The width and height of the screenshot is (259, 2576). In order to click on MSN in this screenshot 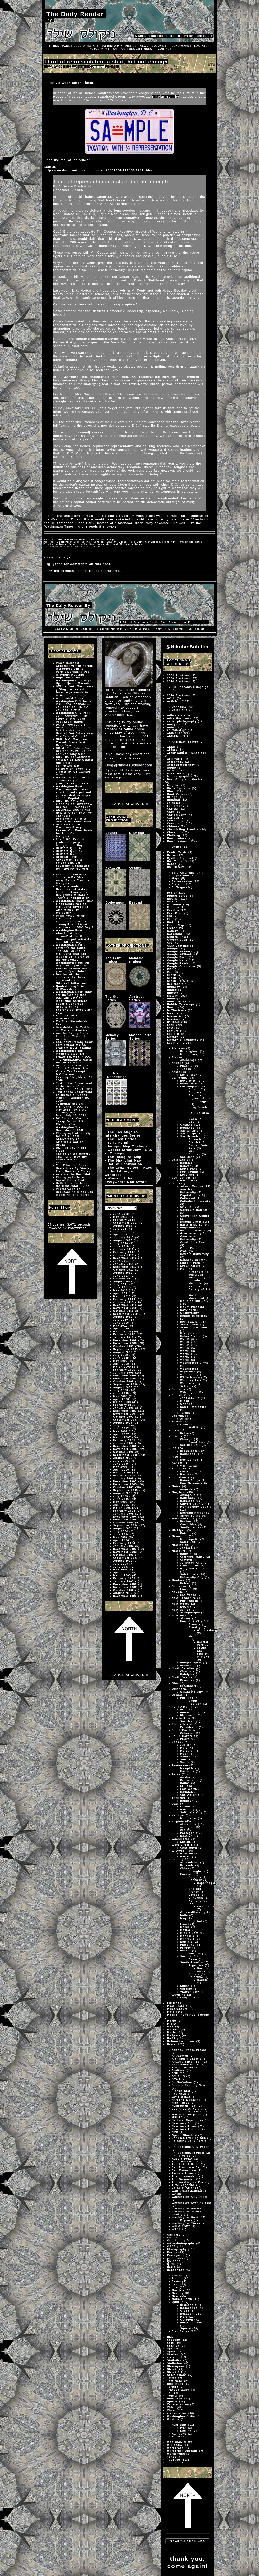, I will do `click(170, 2026)`.